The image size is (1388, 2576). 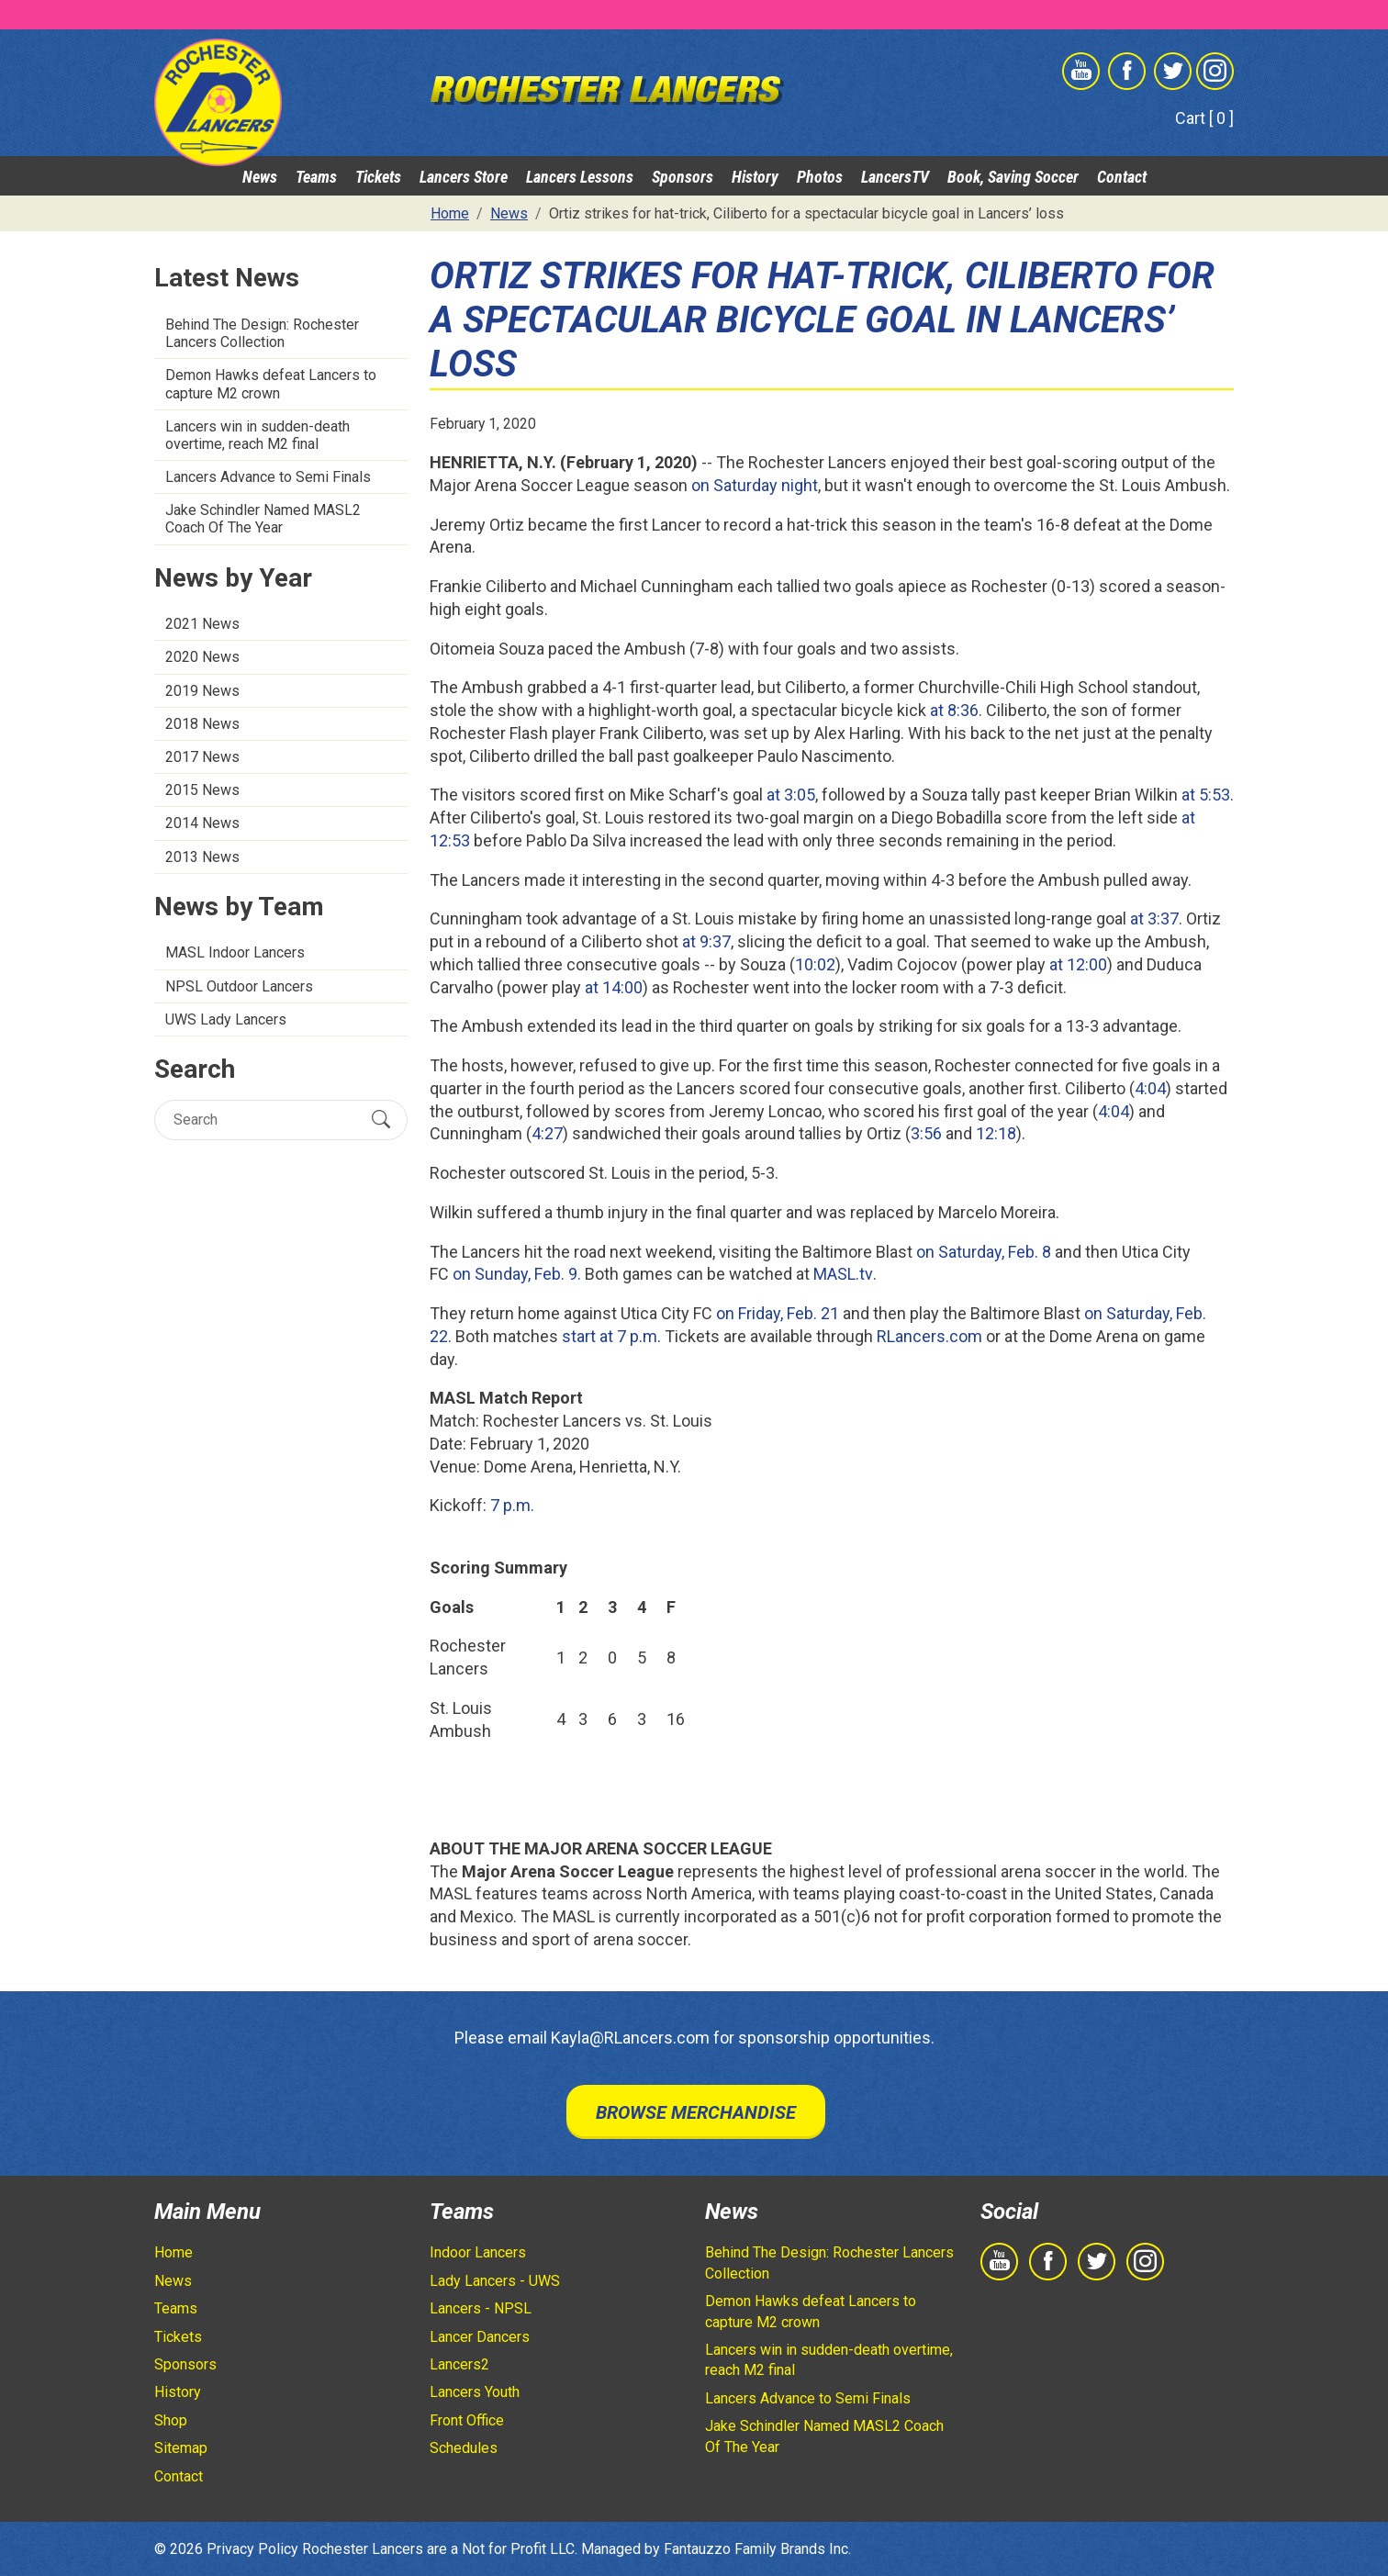 I want to click on at 5:53, so click(x=1205, y=794).